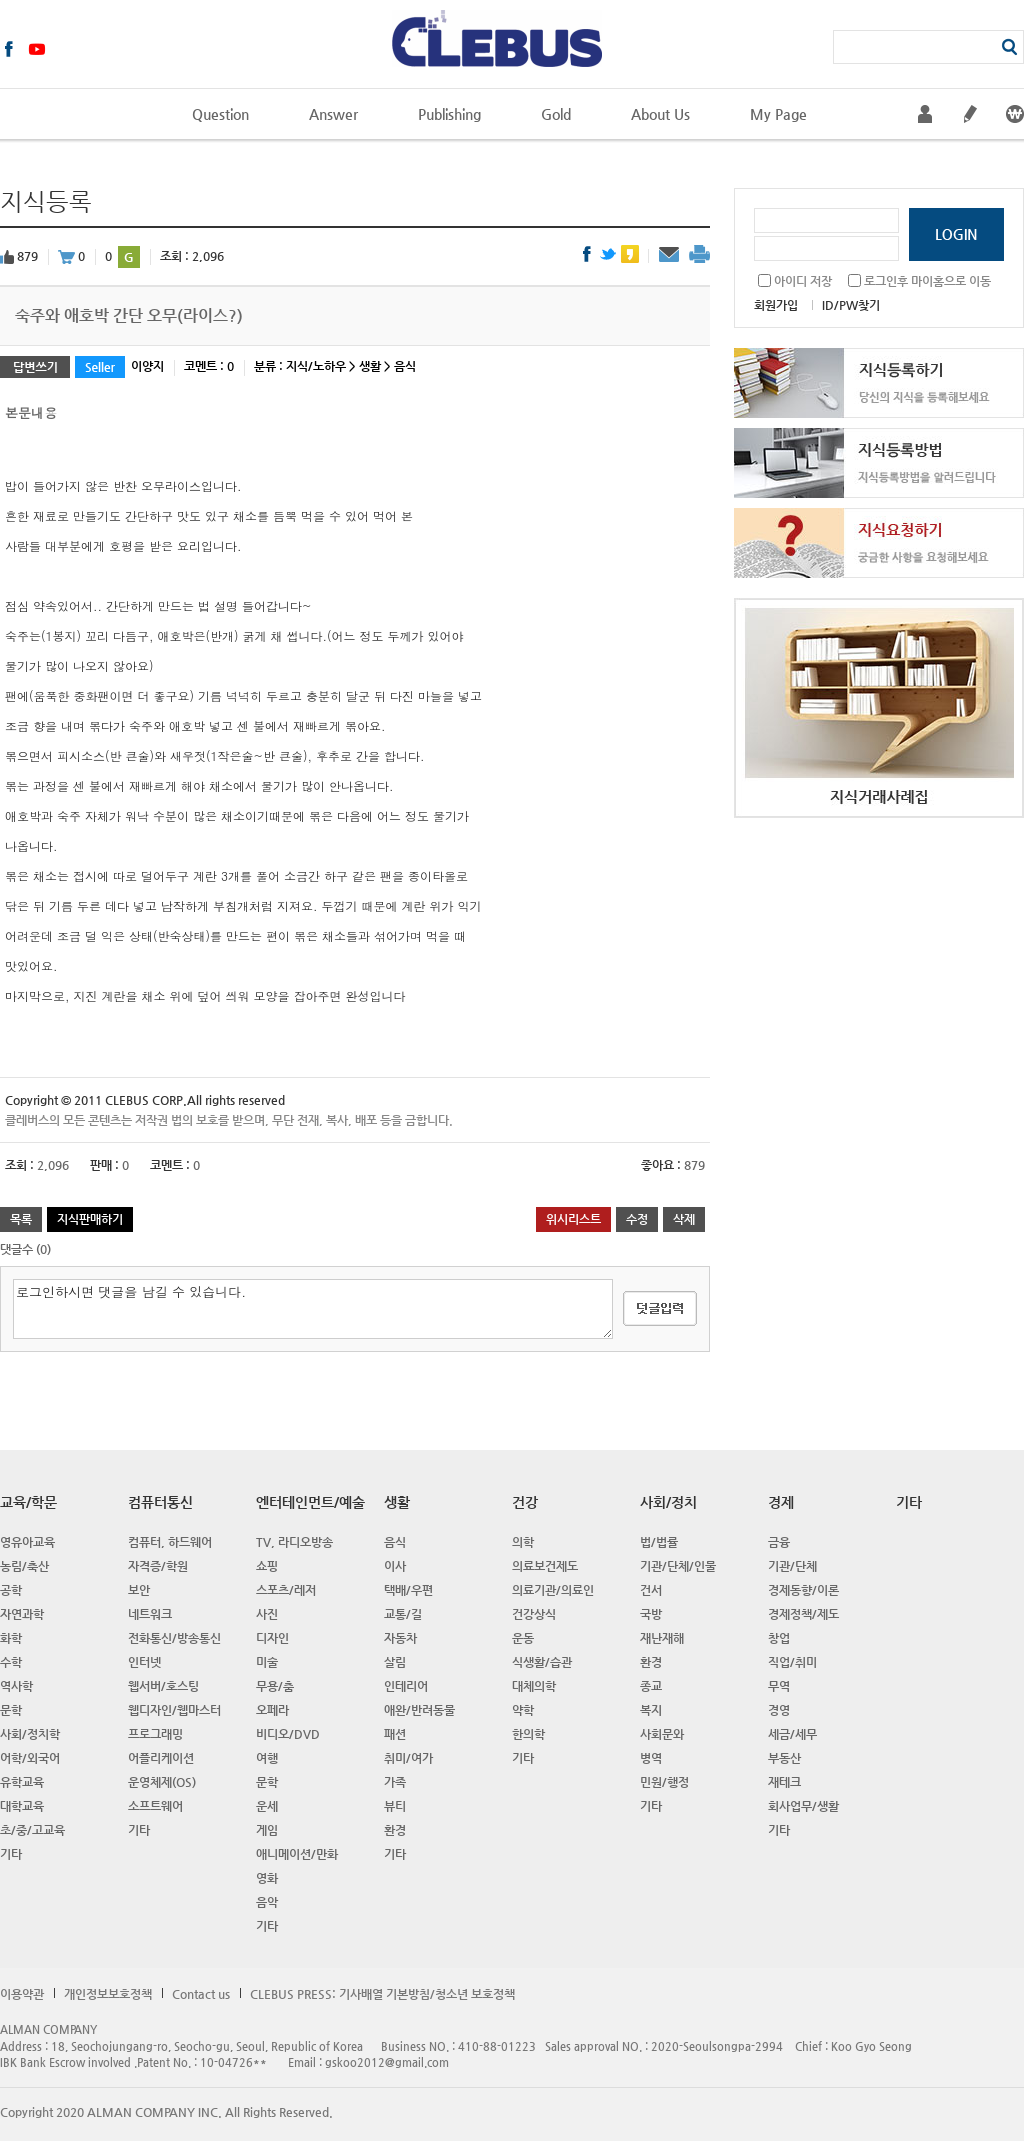 The width and height of the screenshot is (1024, 2141). Describe the element at coordinates (161, 1758) in the screenshot. I see `어플리케이션` at that location.